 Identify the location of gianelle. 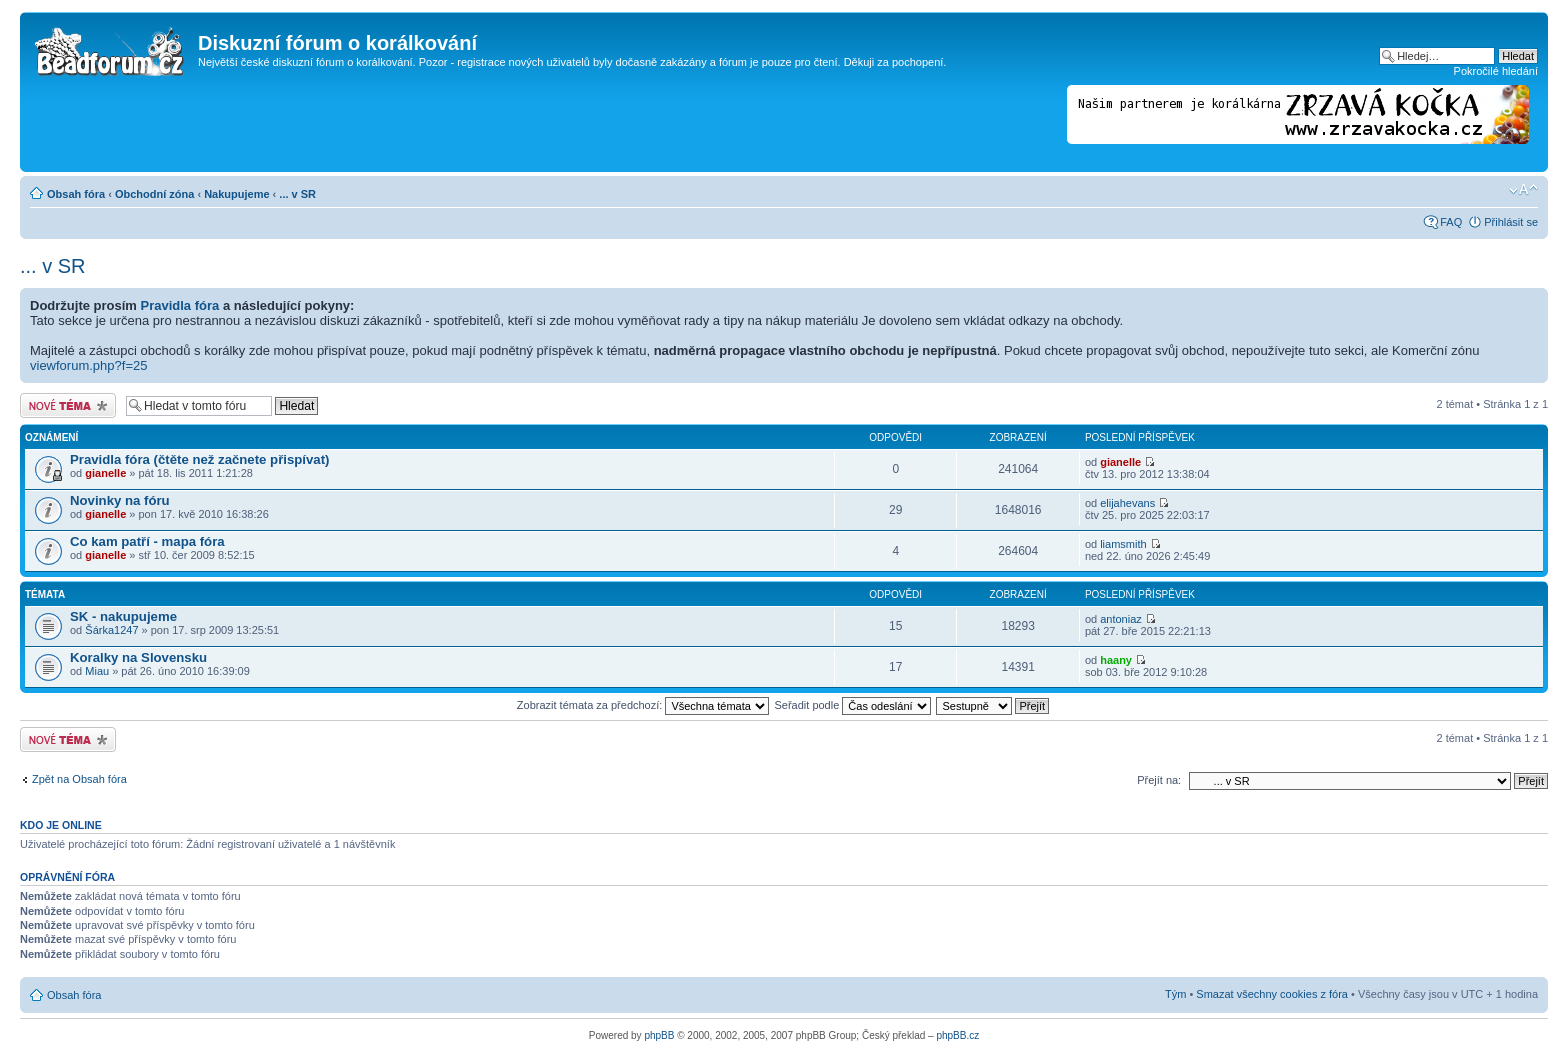
(105, 473).